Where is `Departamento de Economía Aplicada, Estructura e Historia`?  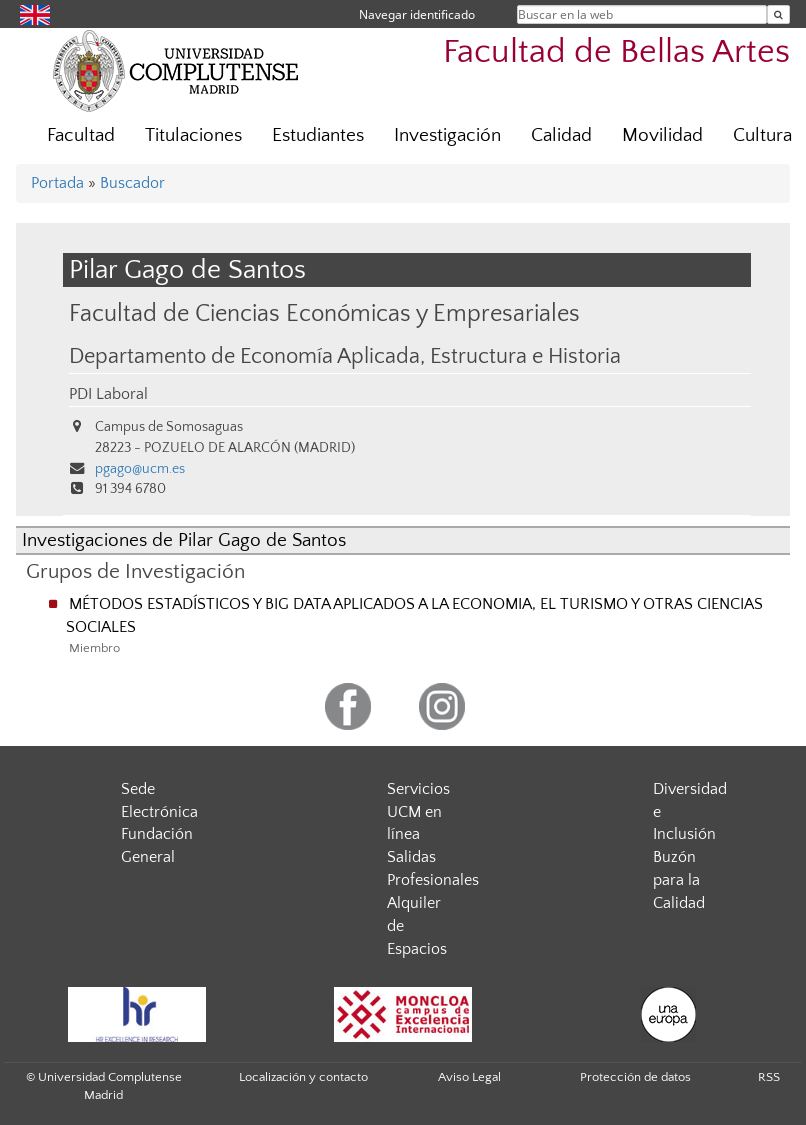
Departamento de Economía Aplicada, Estructura e Historia is located at coordinates (345, 357).